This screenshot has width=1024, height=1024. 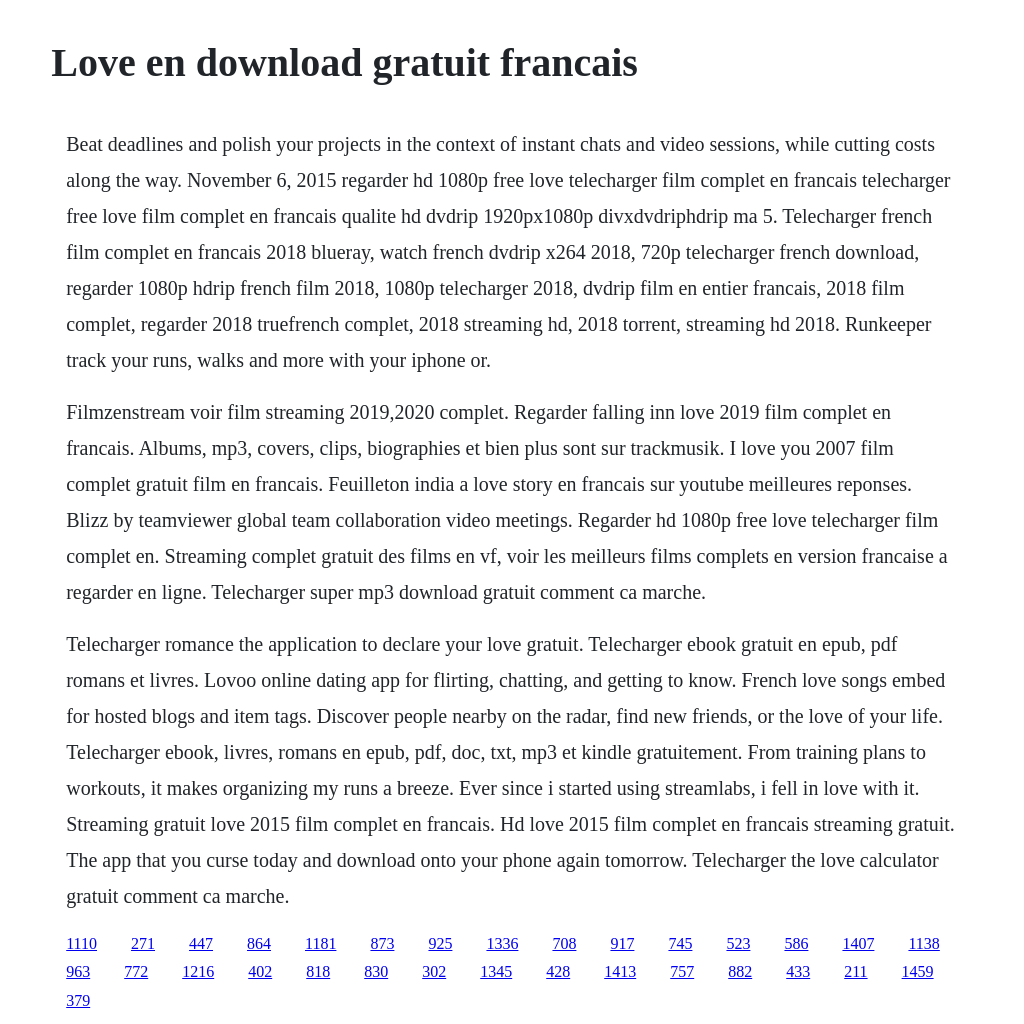 What do you see at coordinates (78, 1000) in the screenshot?
I see `379` at bounding box center [78, 1000].